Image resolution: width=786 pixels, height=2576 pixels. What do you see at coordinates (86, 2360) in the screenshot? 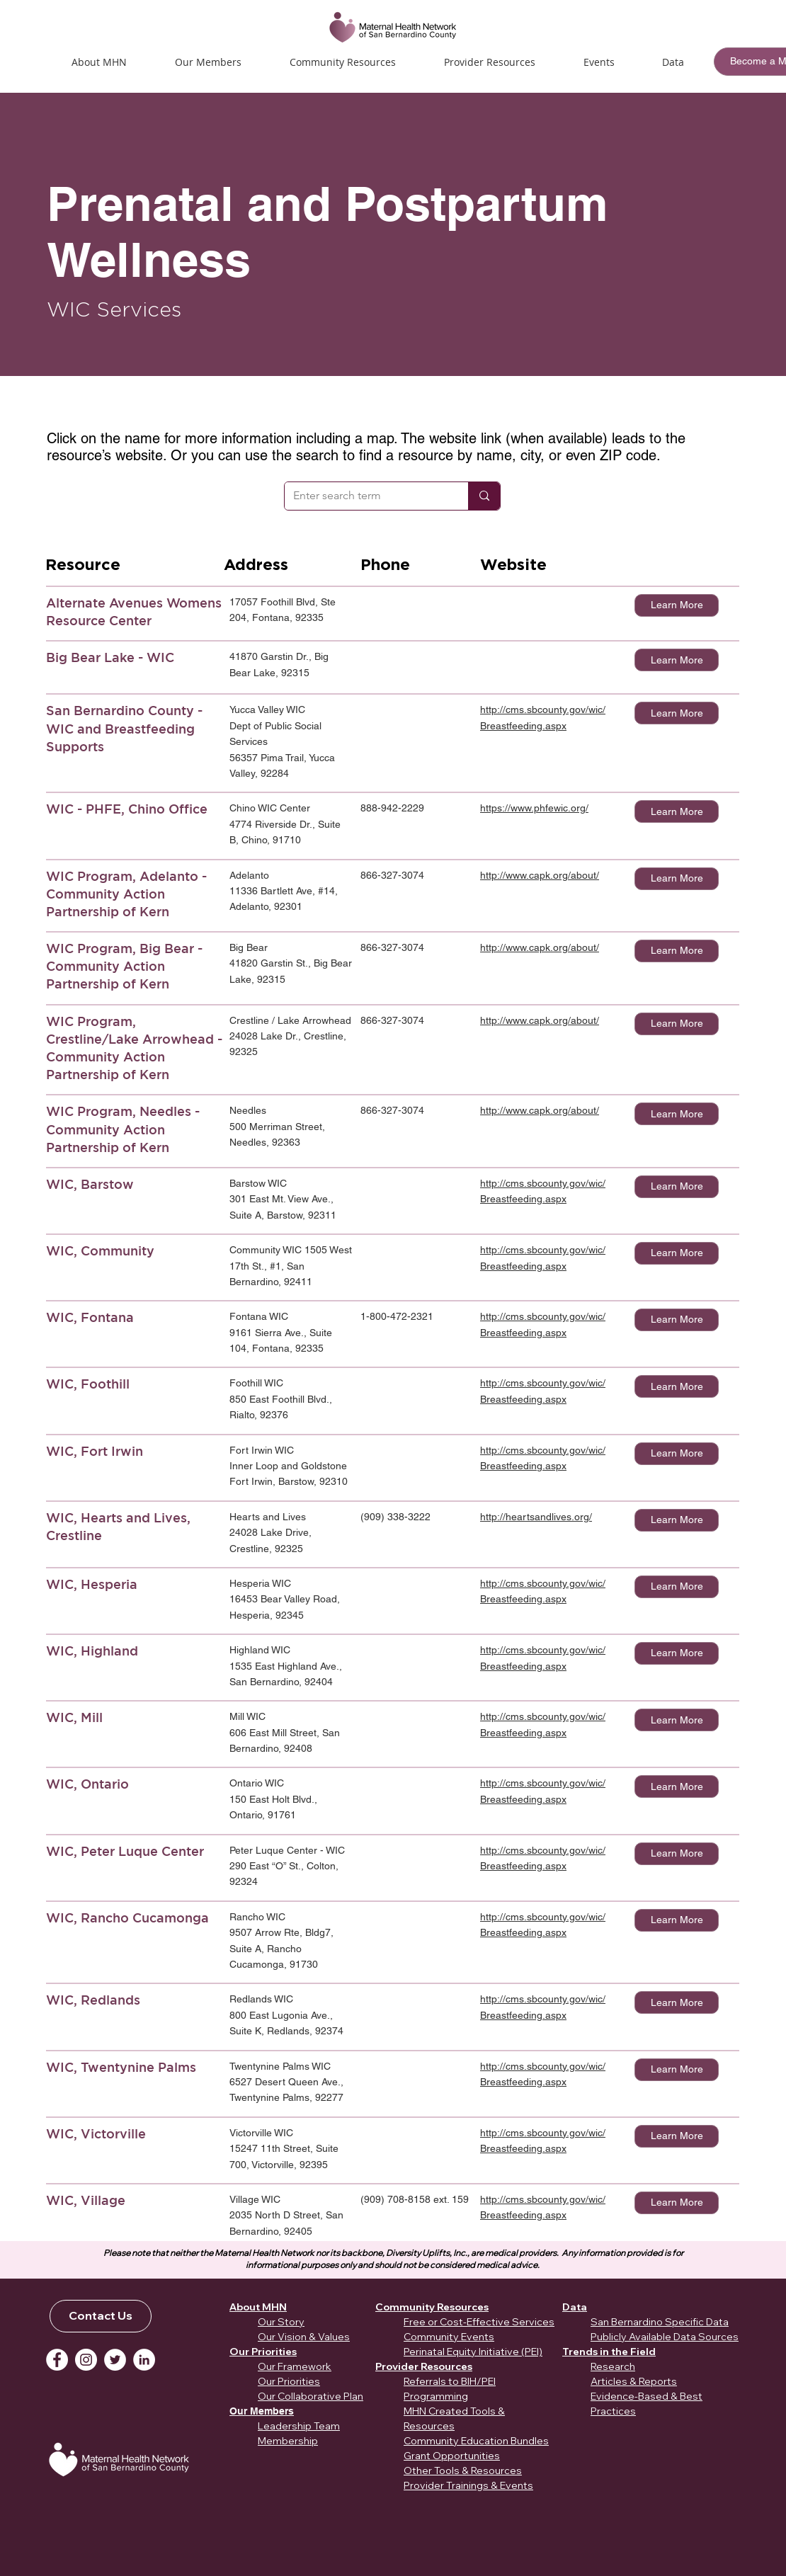
I see `[Instagram]` at bounding box center [86, 2360].